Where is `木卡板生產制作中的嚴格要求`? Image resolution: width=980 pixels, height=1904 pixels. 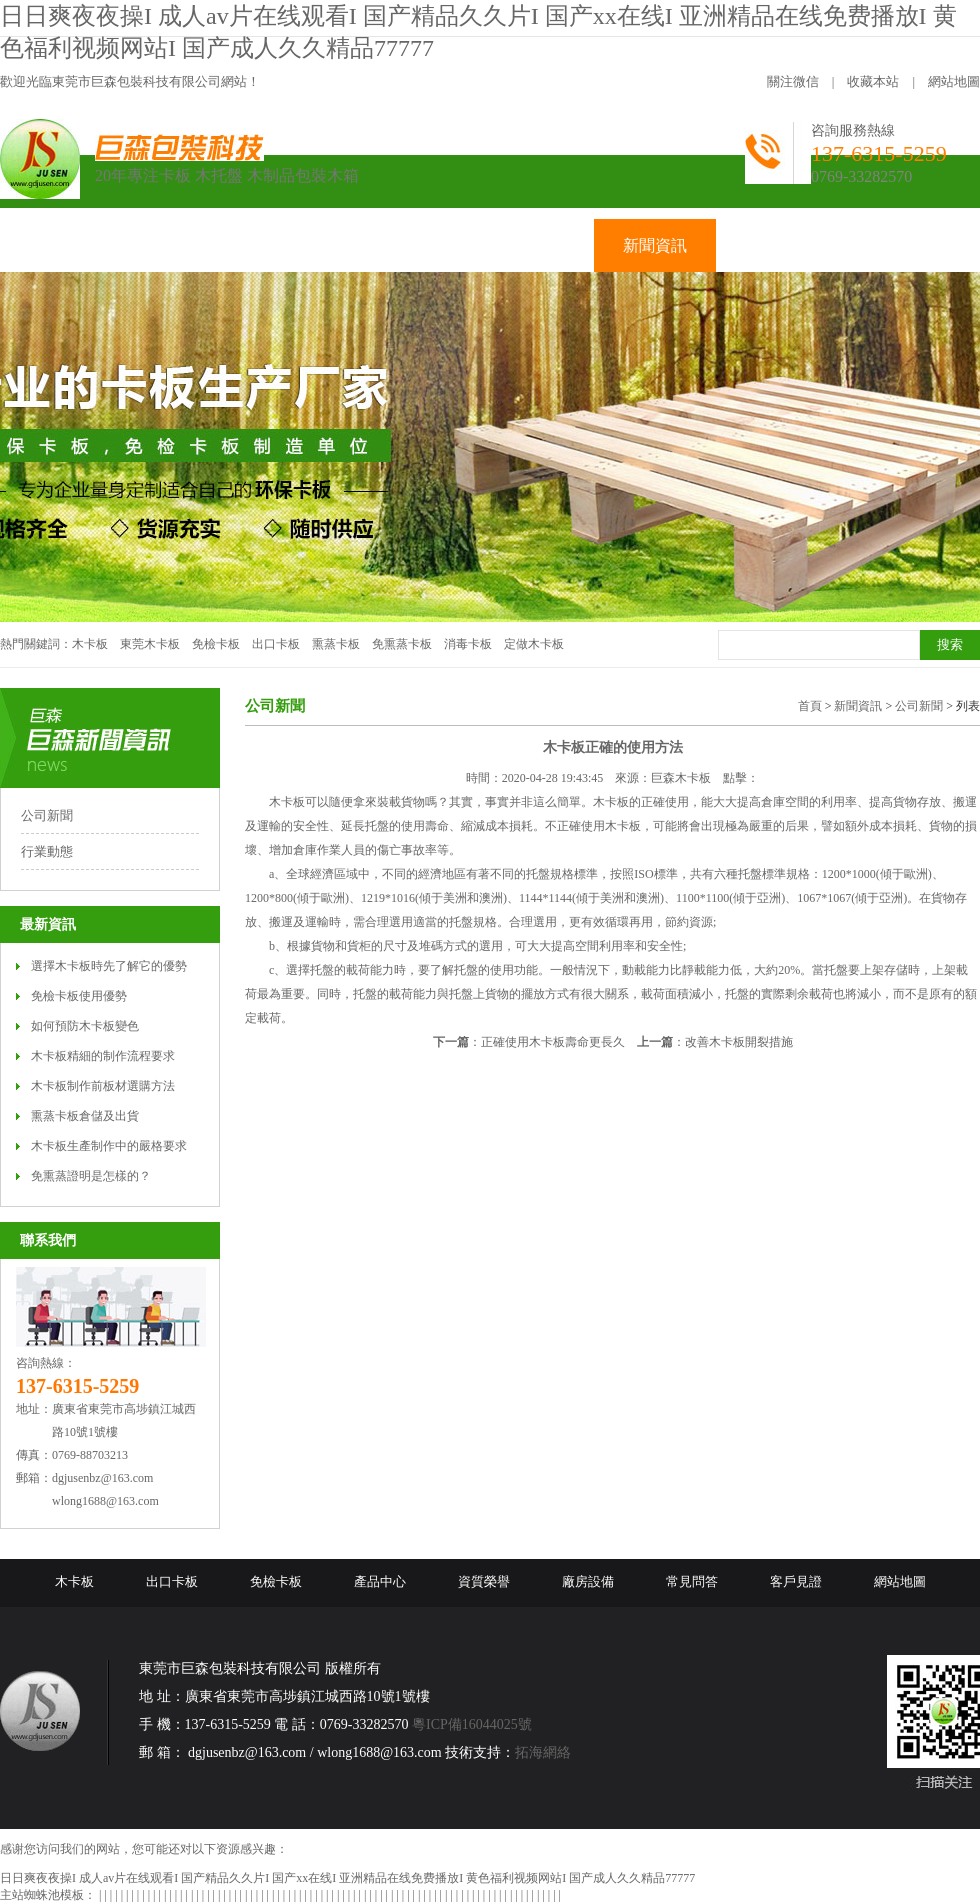 木卡板生產制作中的嚴格要求 is located at coordinates (109, 1146).